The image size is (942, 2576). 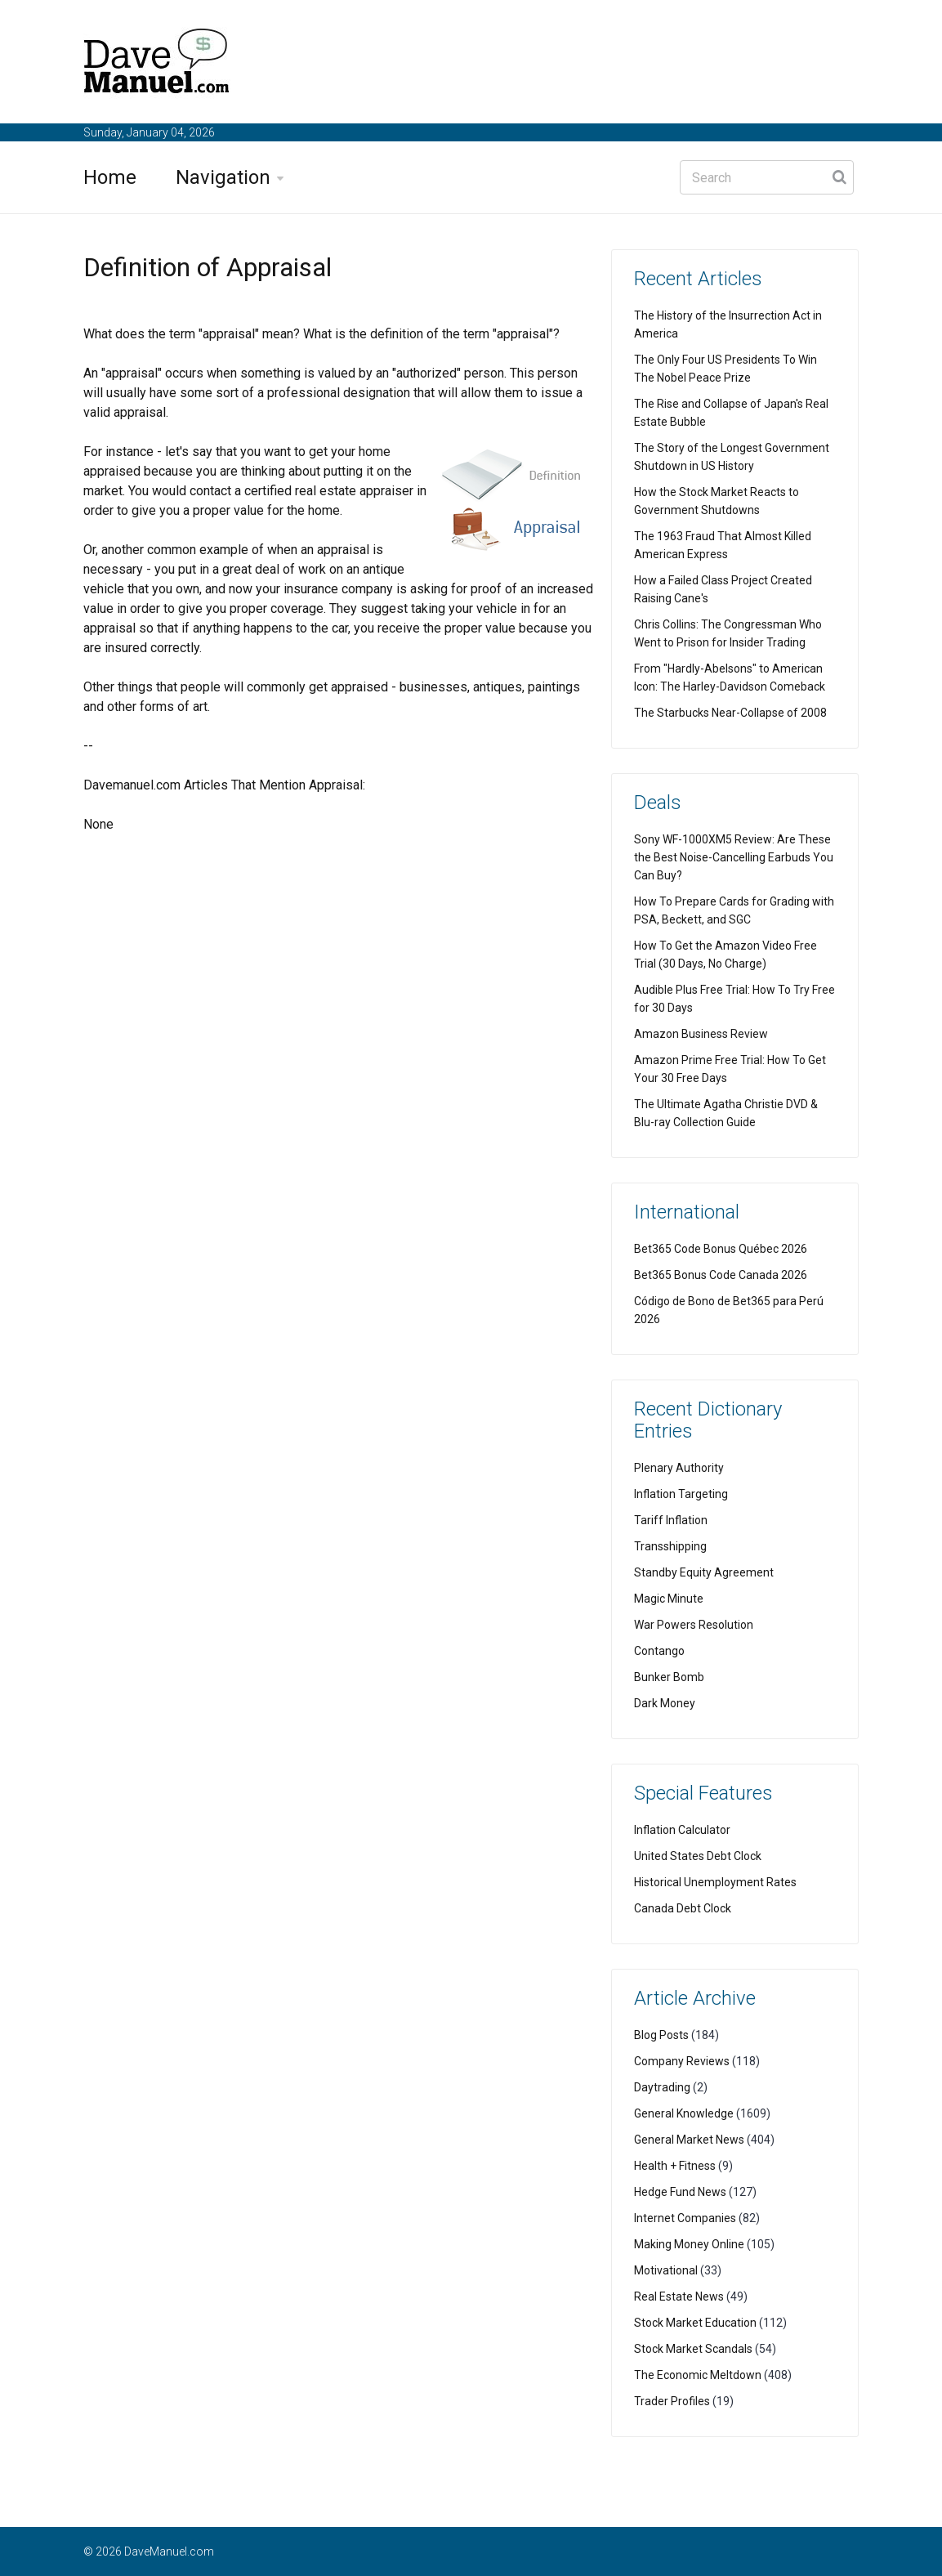 I want to click on Plenary Authority, so click(x=679, y=1467).